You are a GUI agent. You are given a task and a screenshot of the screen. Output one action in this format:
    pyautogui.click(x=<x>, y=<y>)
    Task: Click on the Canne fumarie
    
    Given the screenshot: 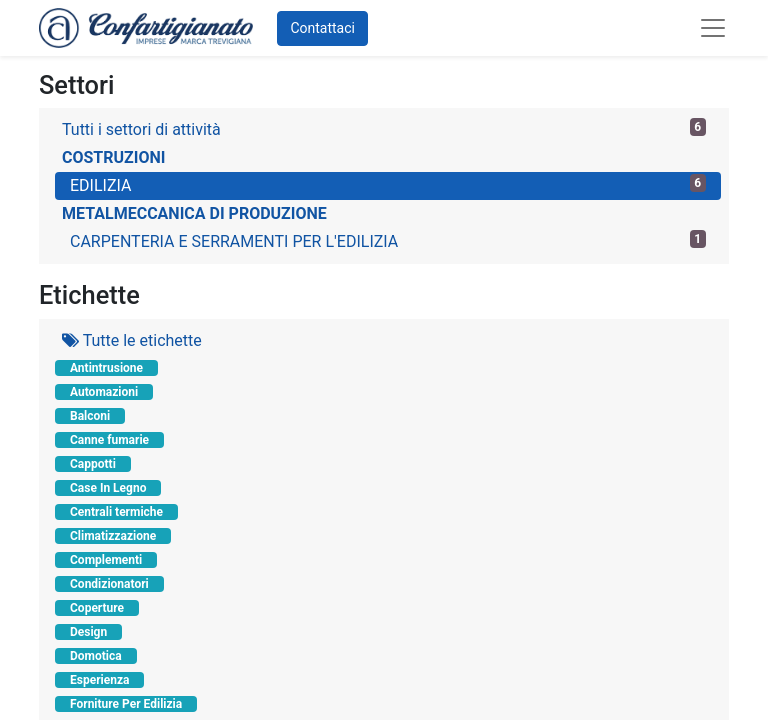 What is the action you would take?
    pyautogui.click(x=109, y=440)
    